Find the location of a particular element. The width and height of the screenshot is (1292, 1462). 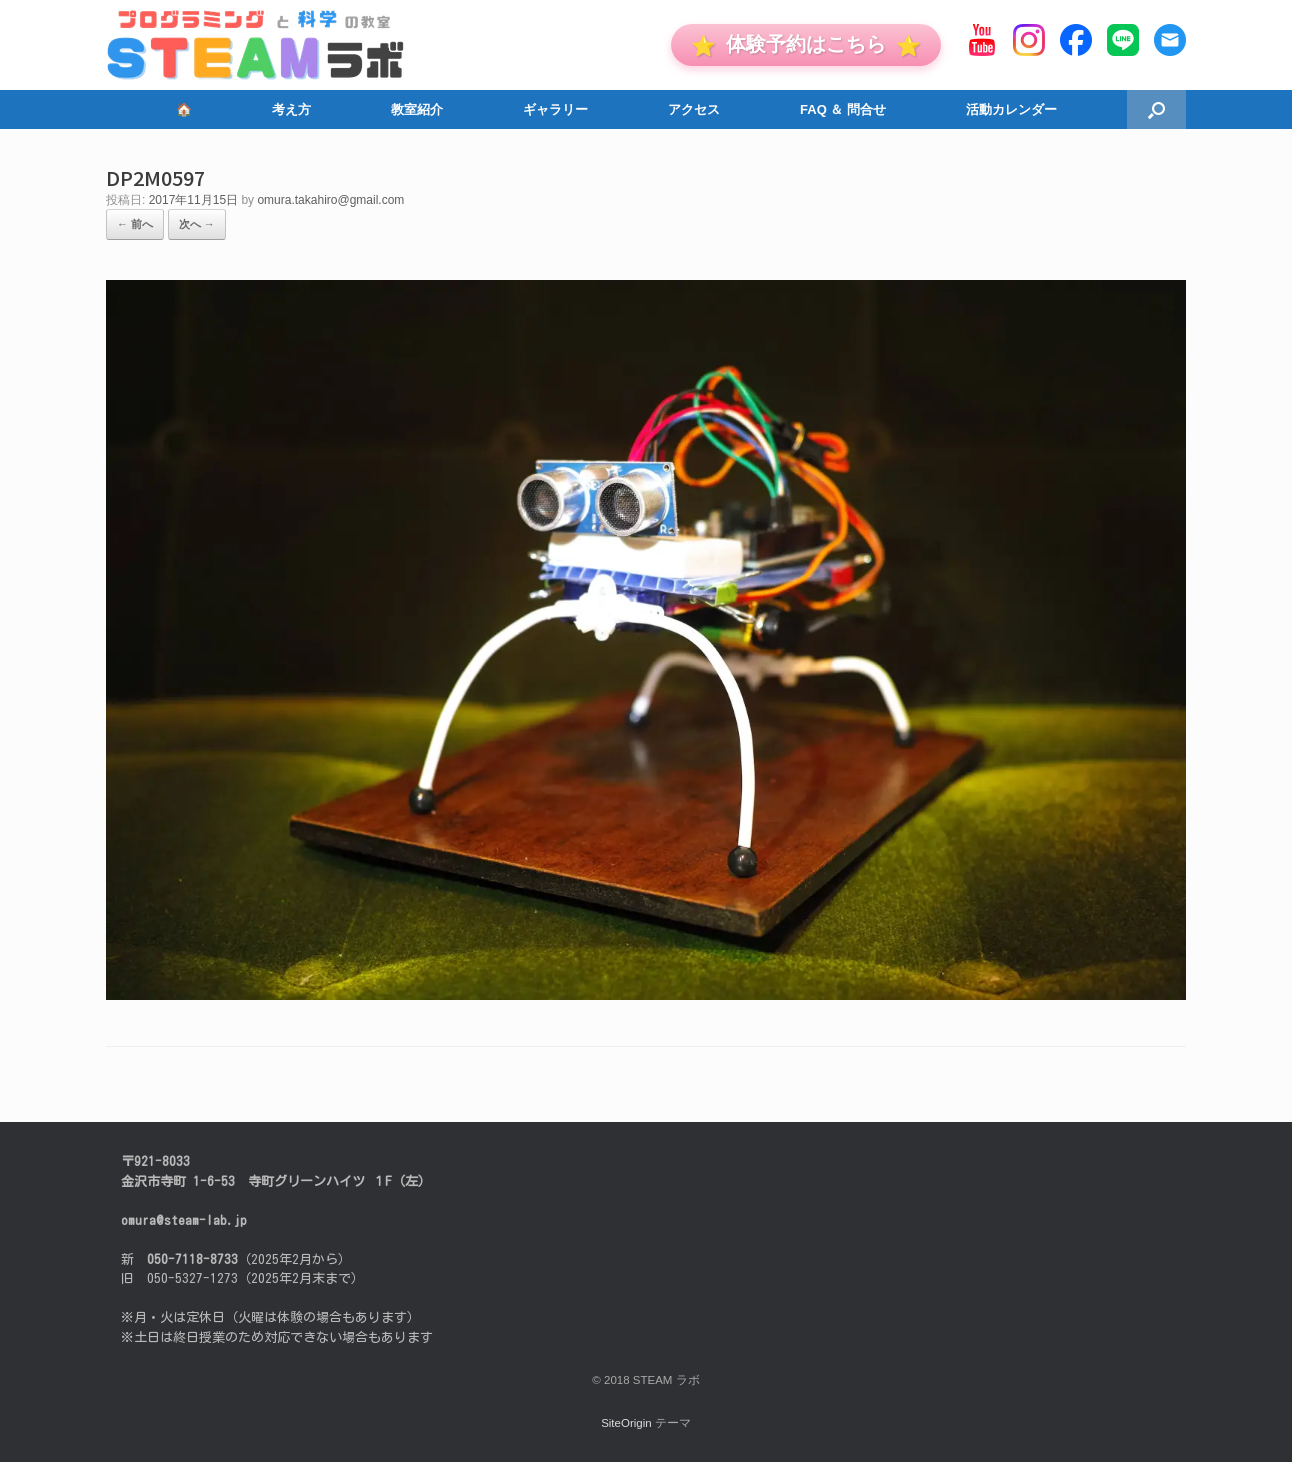

体験予約はこちら is located at coordinates (806, 44).